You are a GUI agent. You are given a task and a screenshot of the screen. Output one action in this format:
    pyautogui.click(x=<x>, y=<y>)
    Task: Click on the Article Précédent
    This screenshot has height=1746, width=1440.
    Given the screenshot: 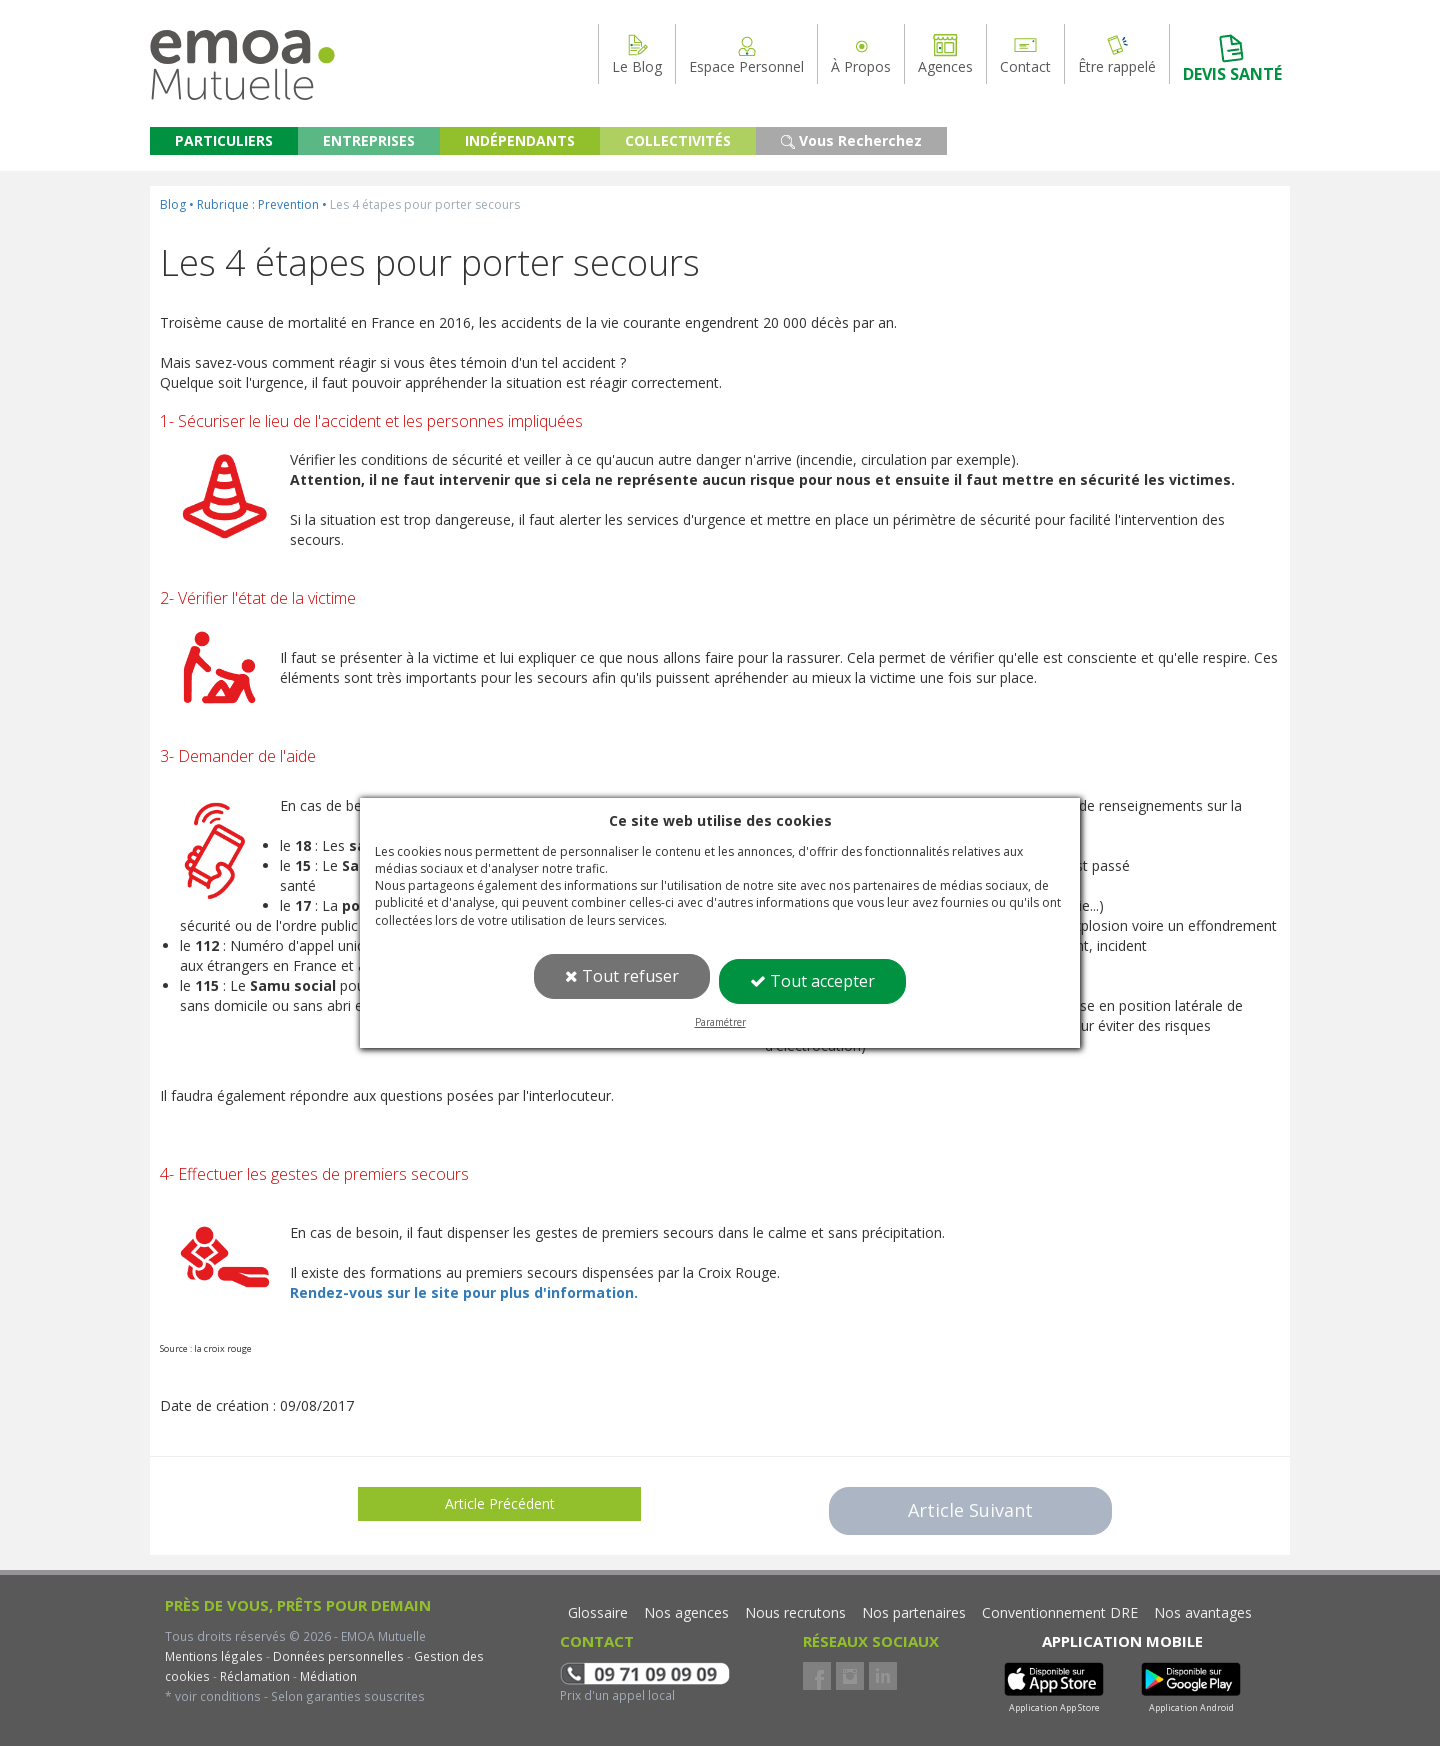 What is the action you would take?
    pyautogui.click(x=500, y=1503)
    